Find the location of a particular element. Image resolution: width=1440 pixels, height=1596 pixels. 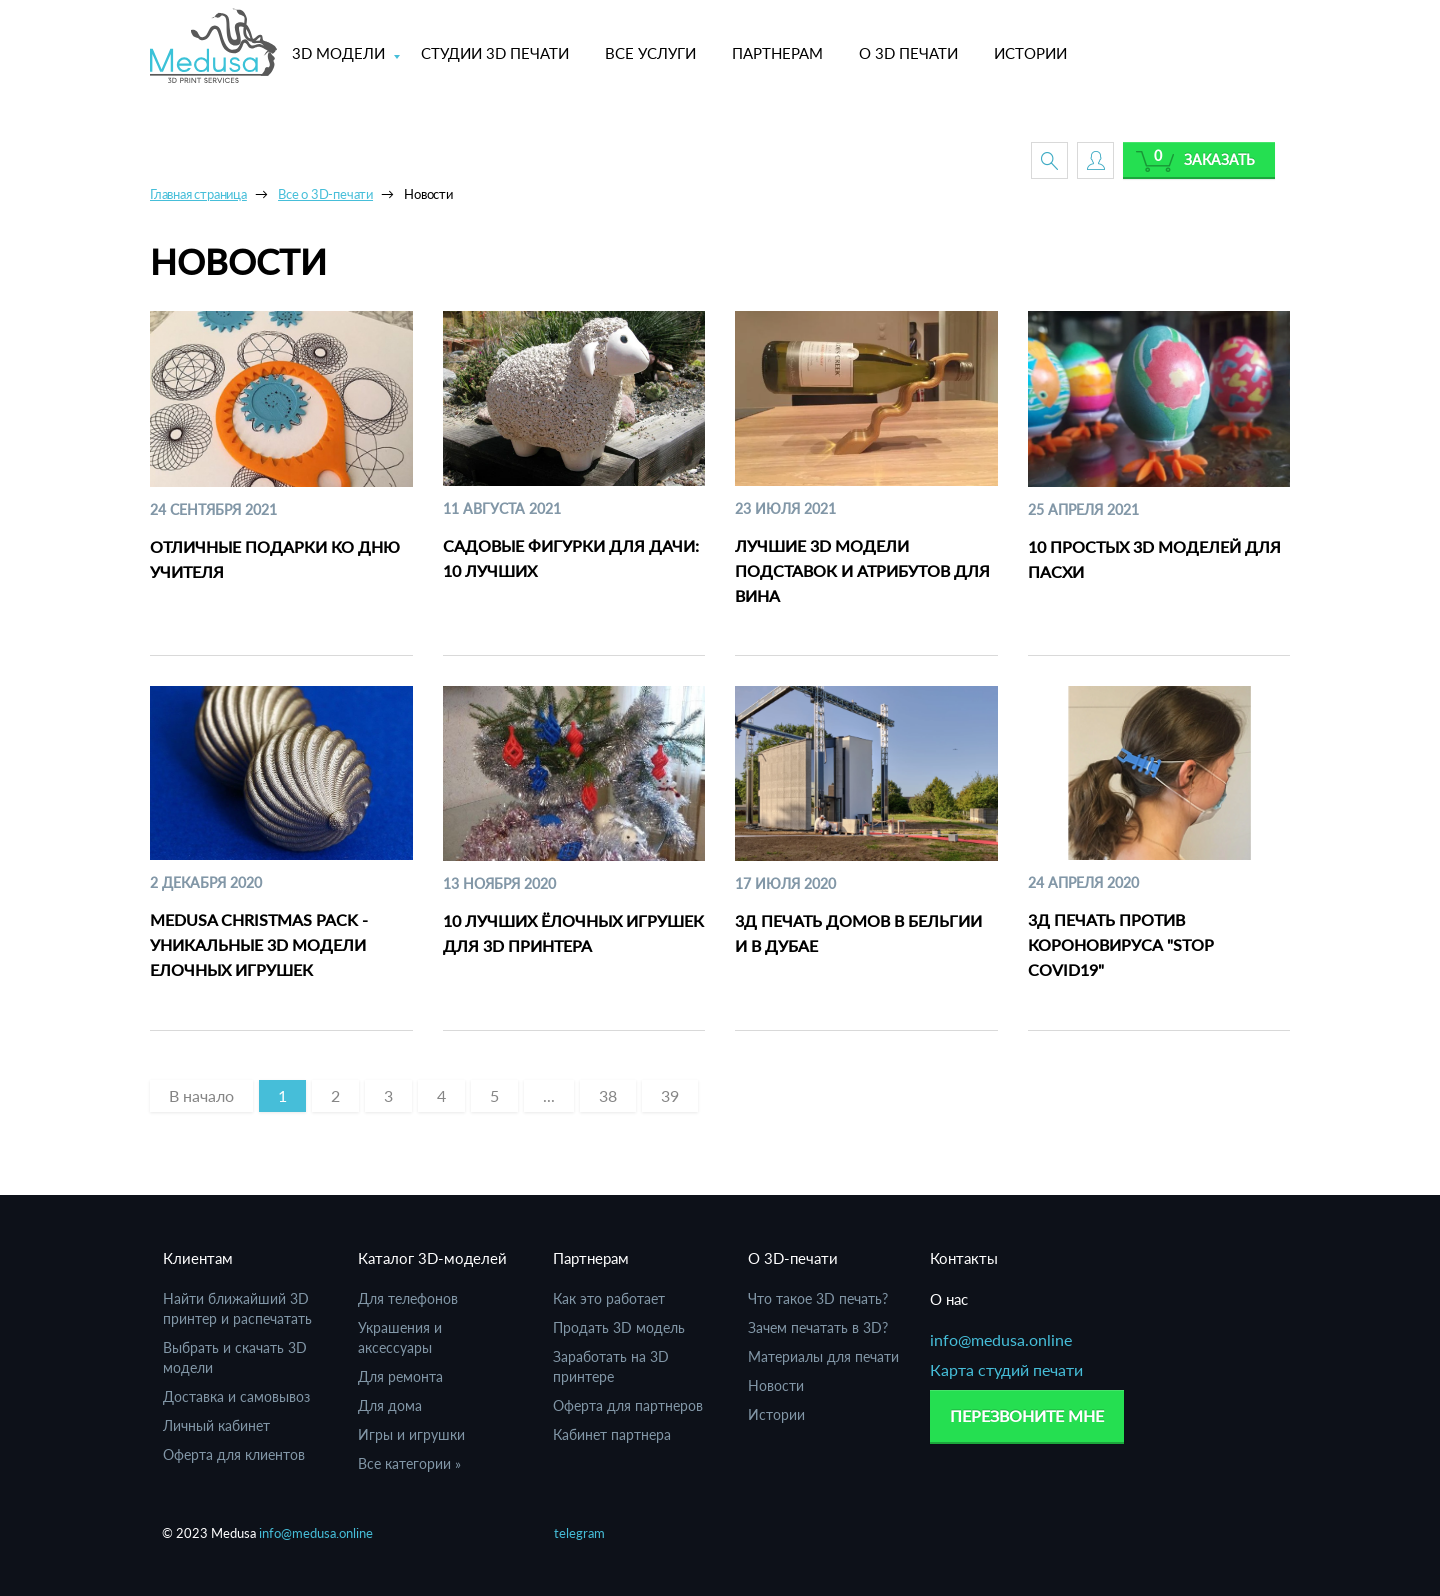

3Д печать против короновируса "STOP Covid19" is located at coordinates (1121, 944).